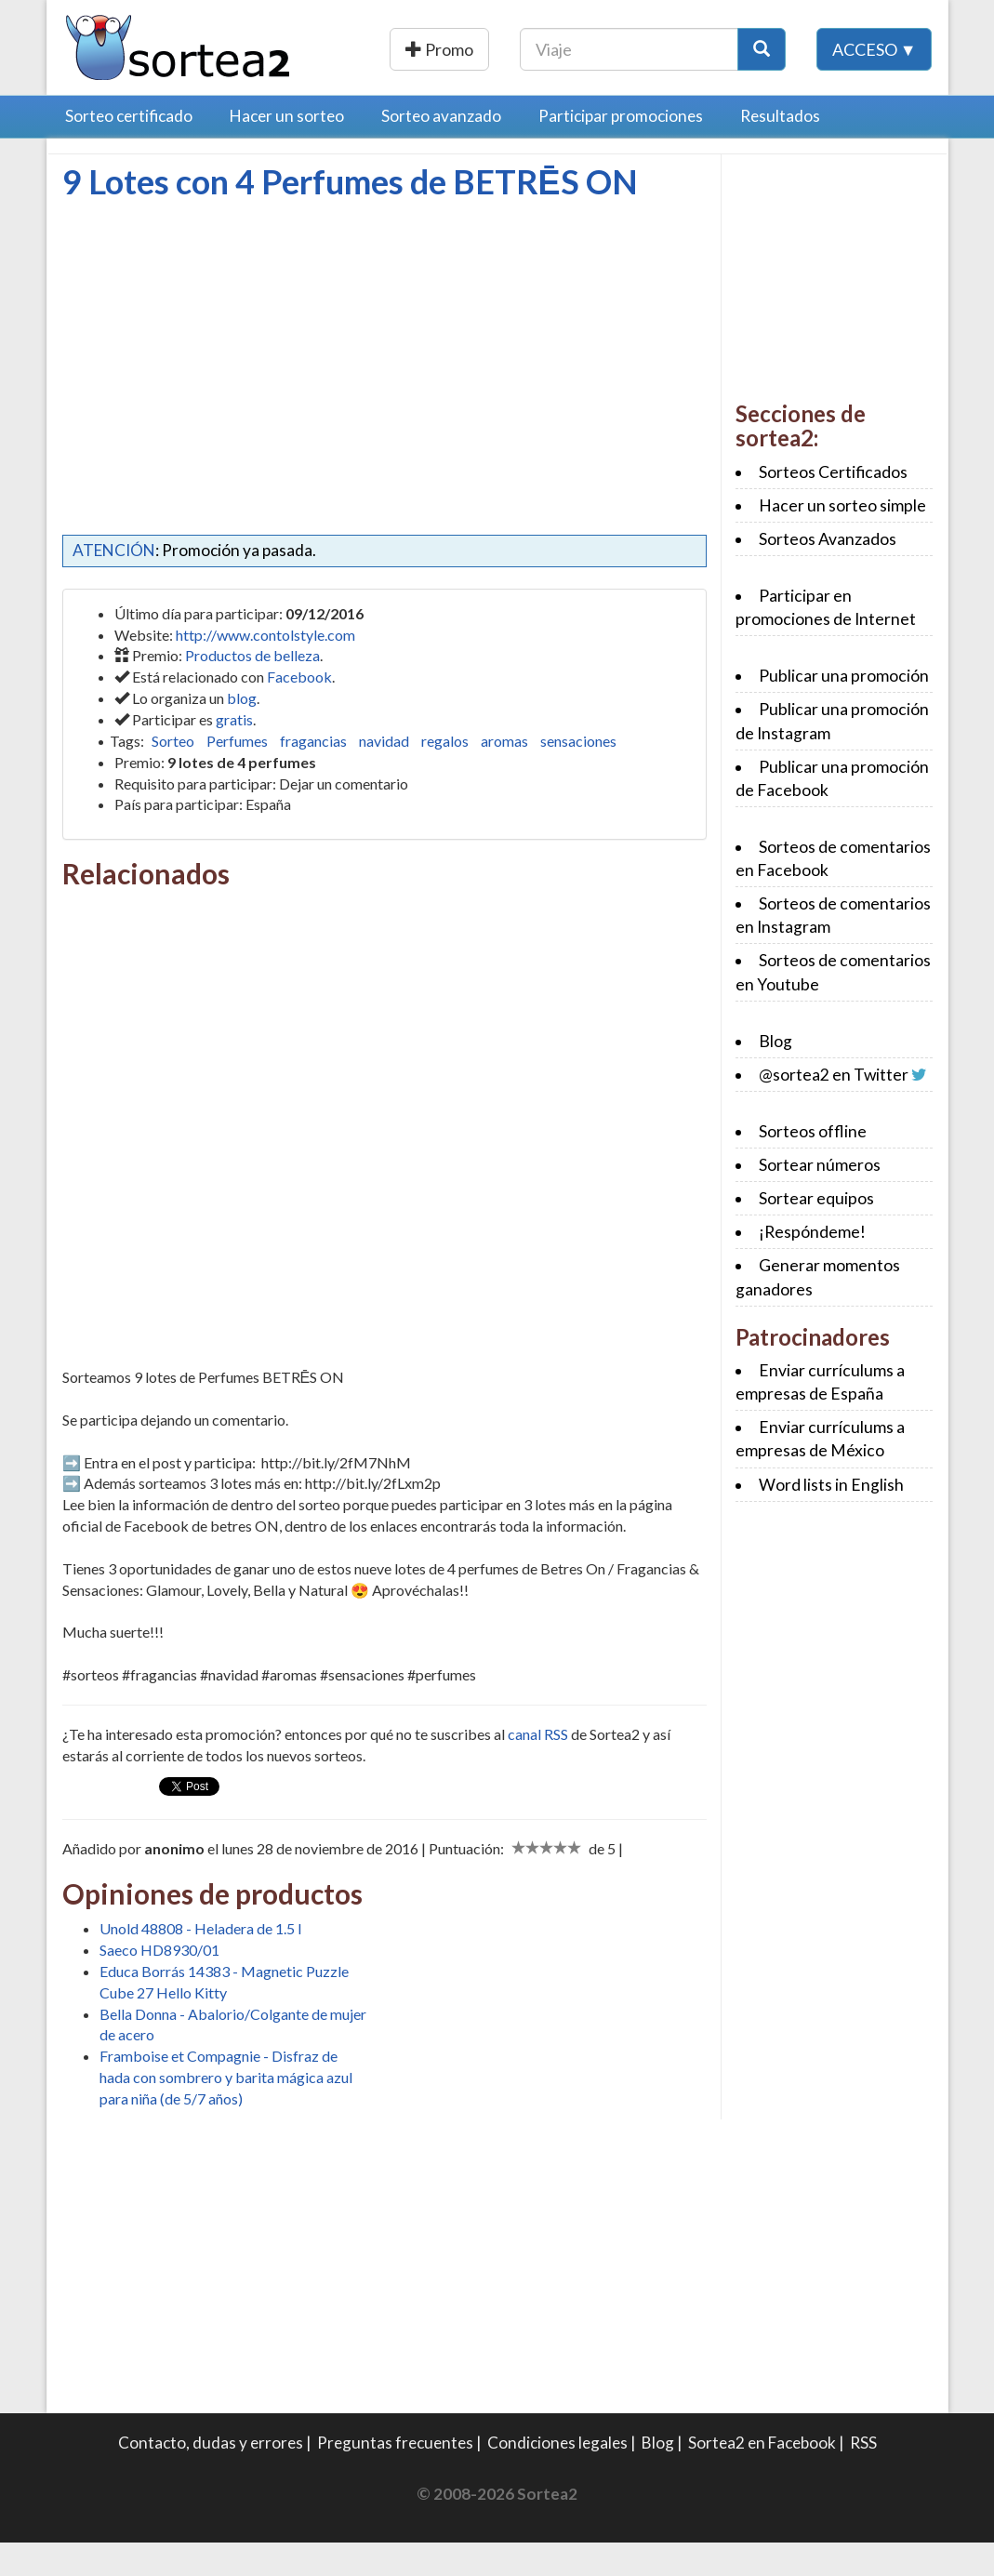 The image size is (994, 2576). Describe the element at coordinates (863, 2476) in the screenshot. I see `RSS` at that location.